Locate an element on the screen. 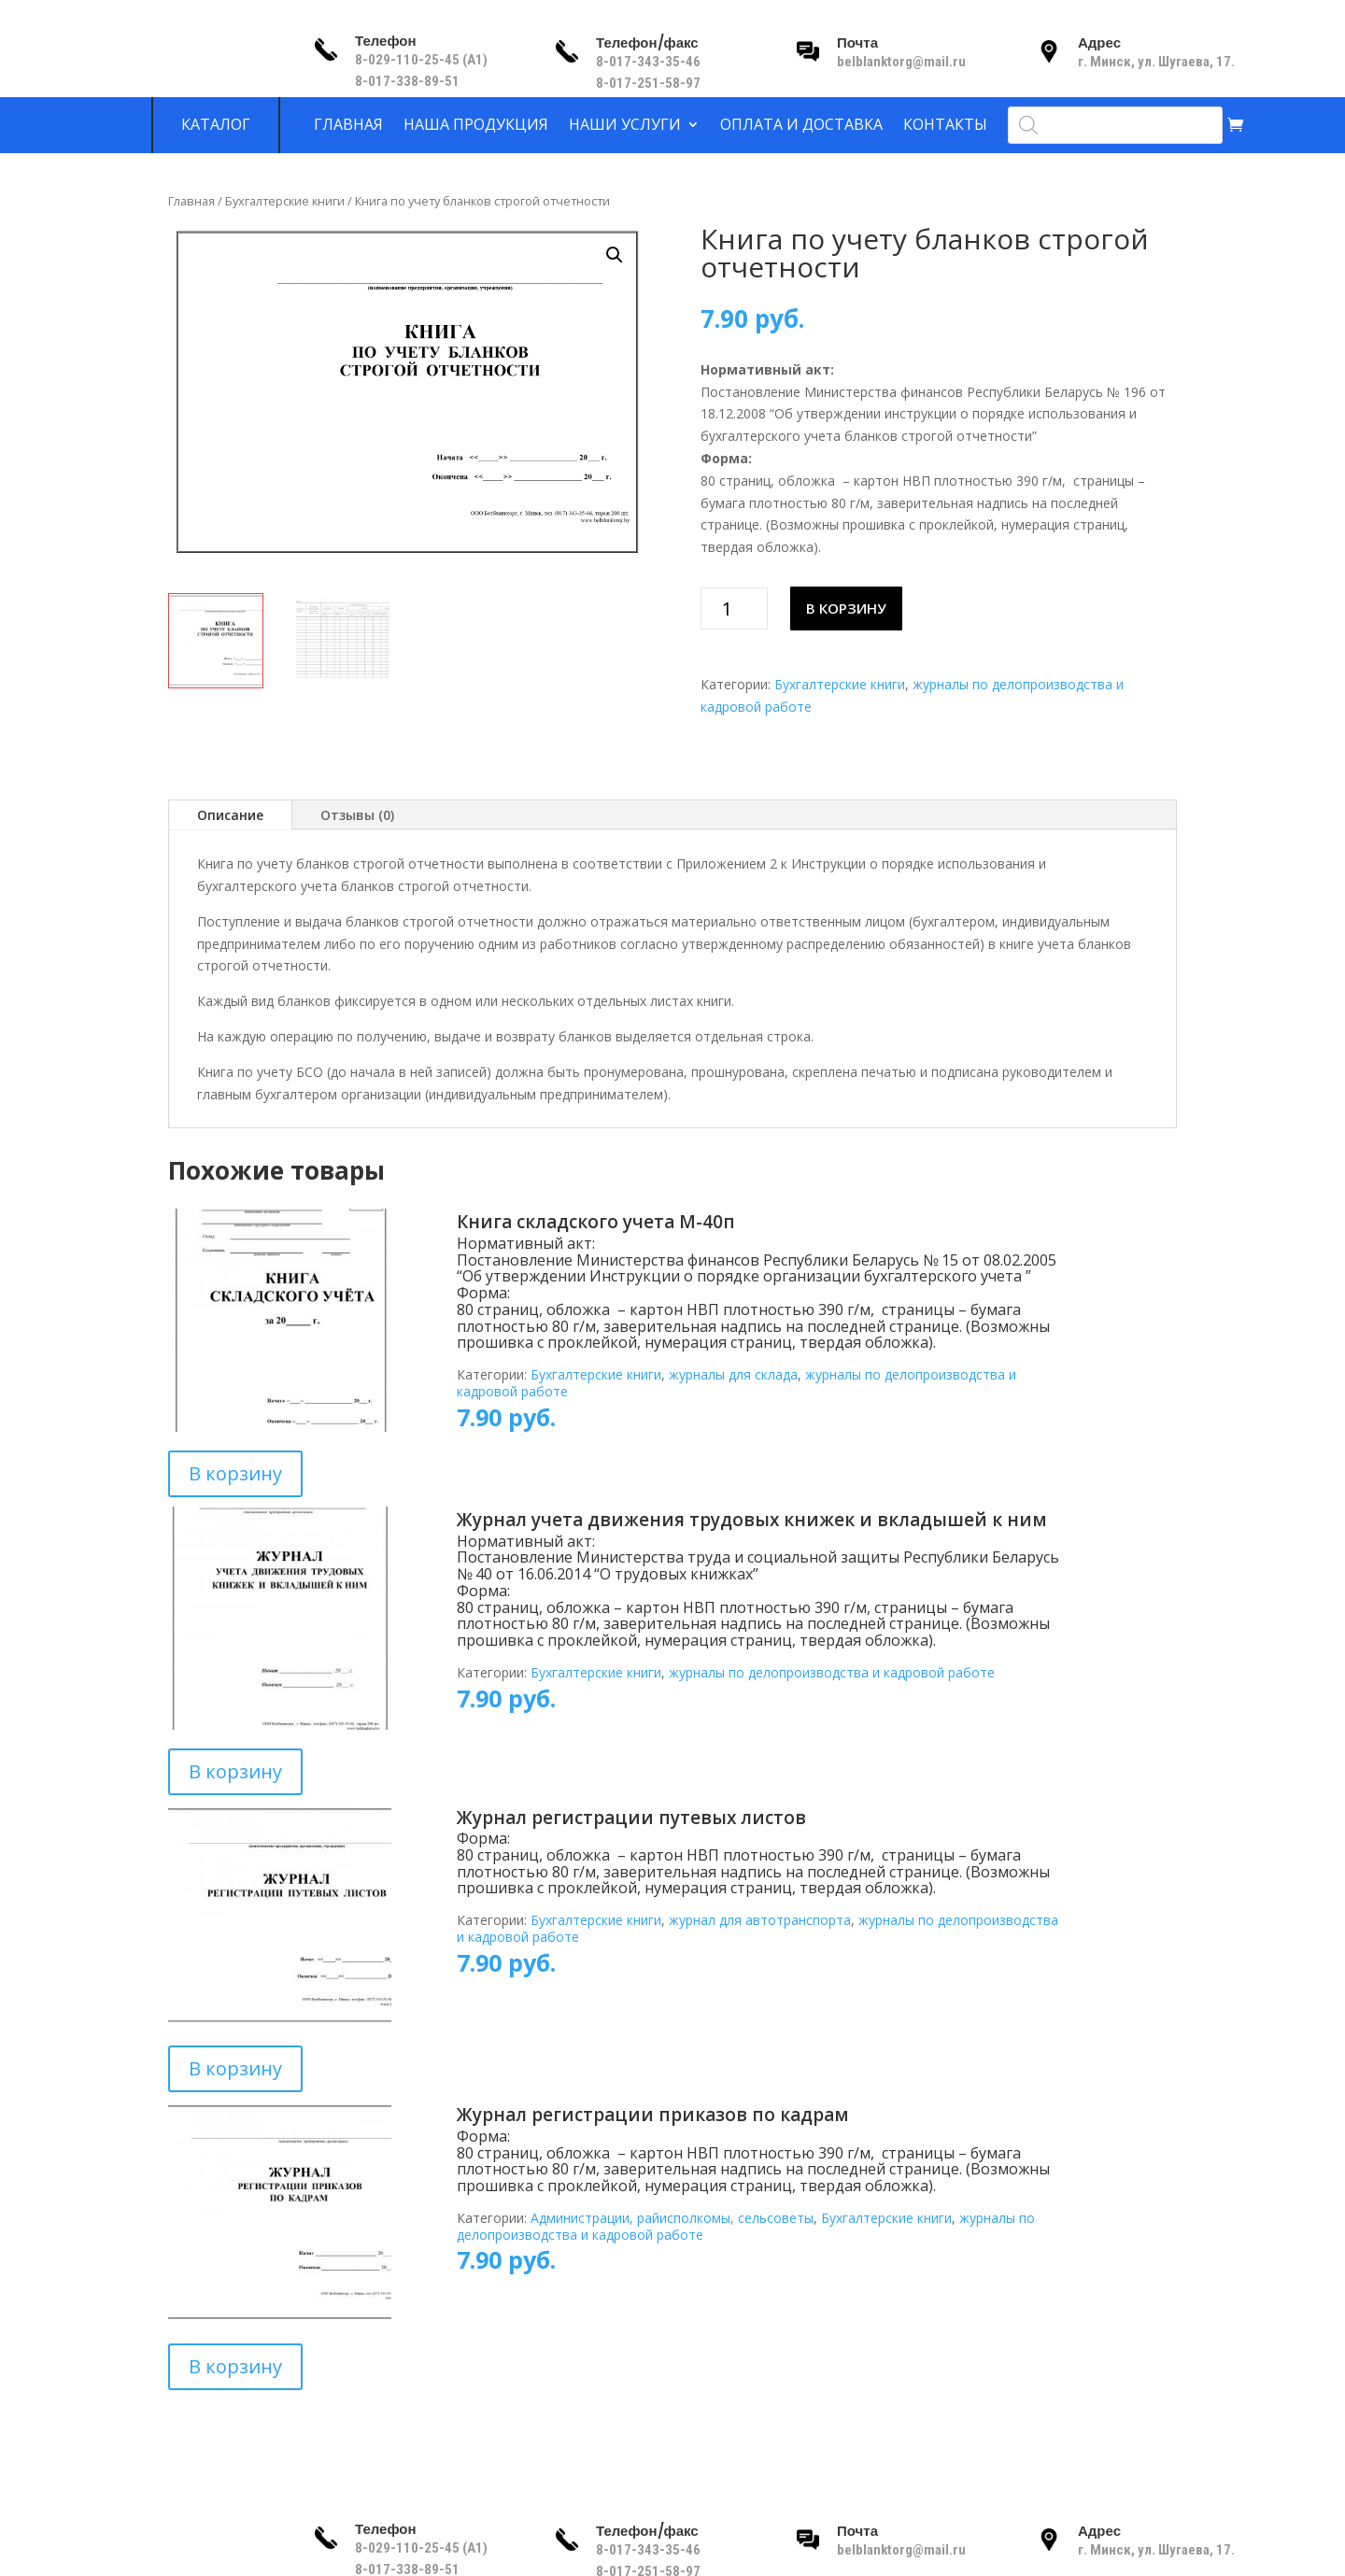 The width and height of the screenshot is (1345, 2576). Наши услуги is located at coordinates (625, 125).